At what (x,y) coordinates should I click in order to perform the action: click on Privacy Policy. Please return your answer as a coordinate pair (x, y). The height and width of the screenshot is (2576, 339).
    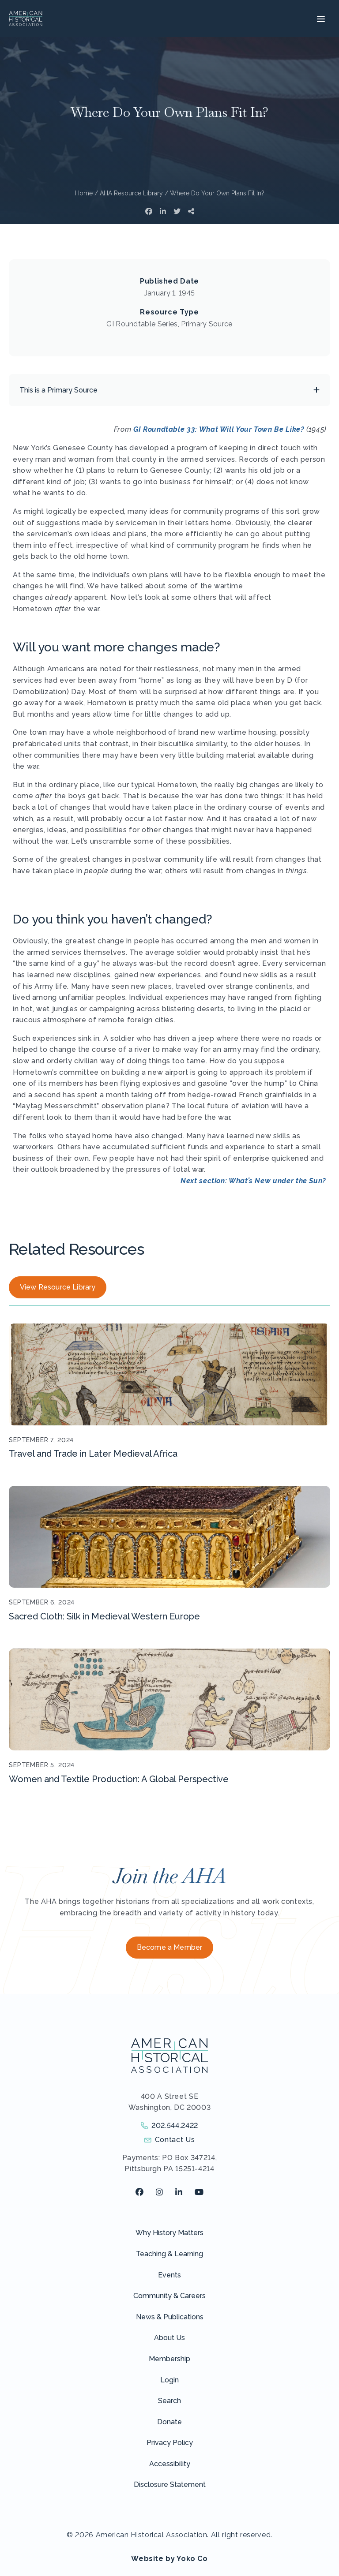
    Looking at the image, I should click on (170, 2442).